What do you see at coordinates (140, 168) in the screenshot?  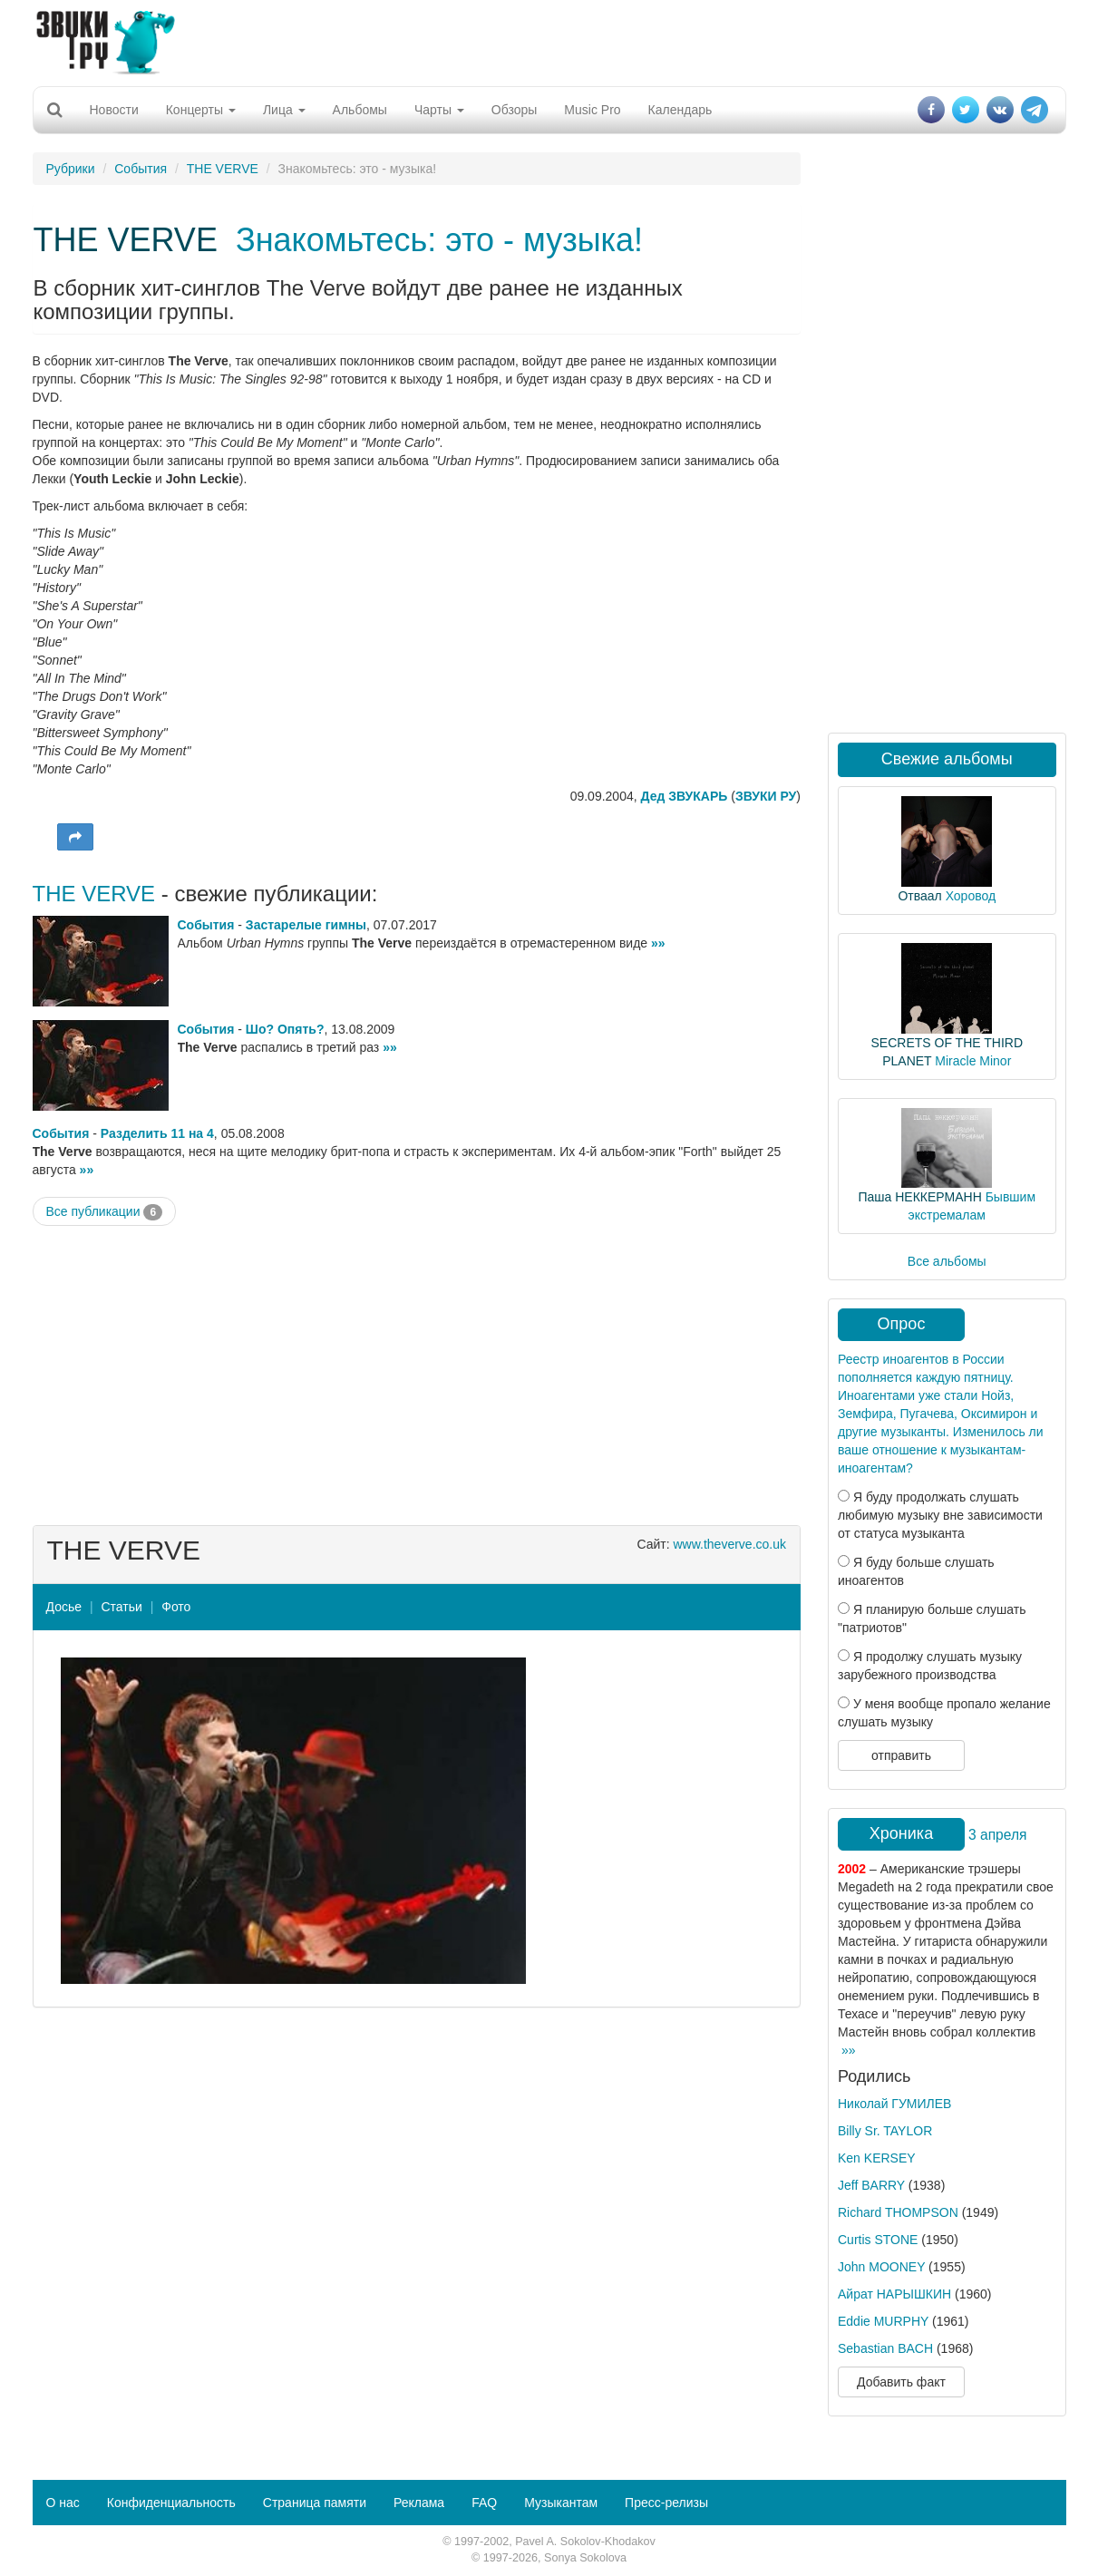 I see `События` at bounding box center [140, 168].